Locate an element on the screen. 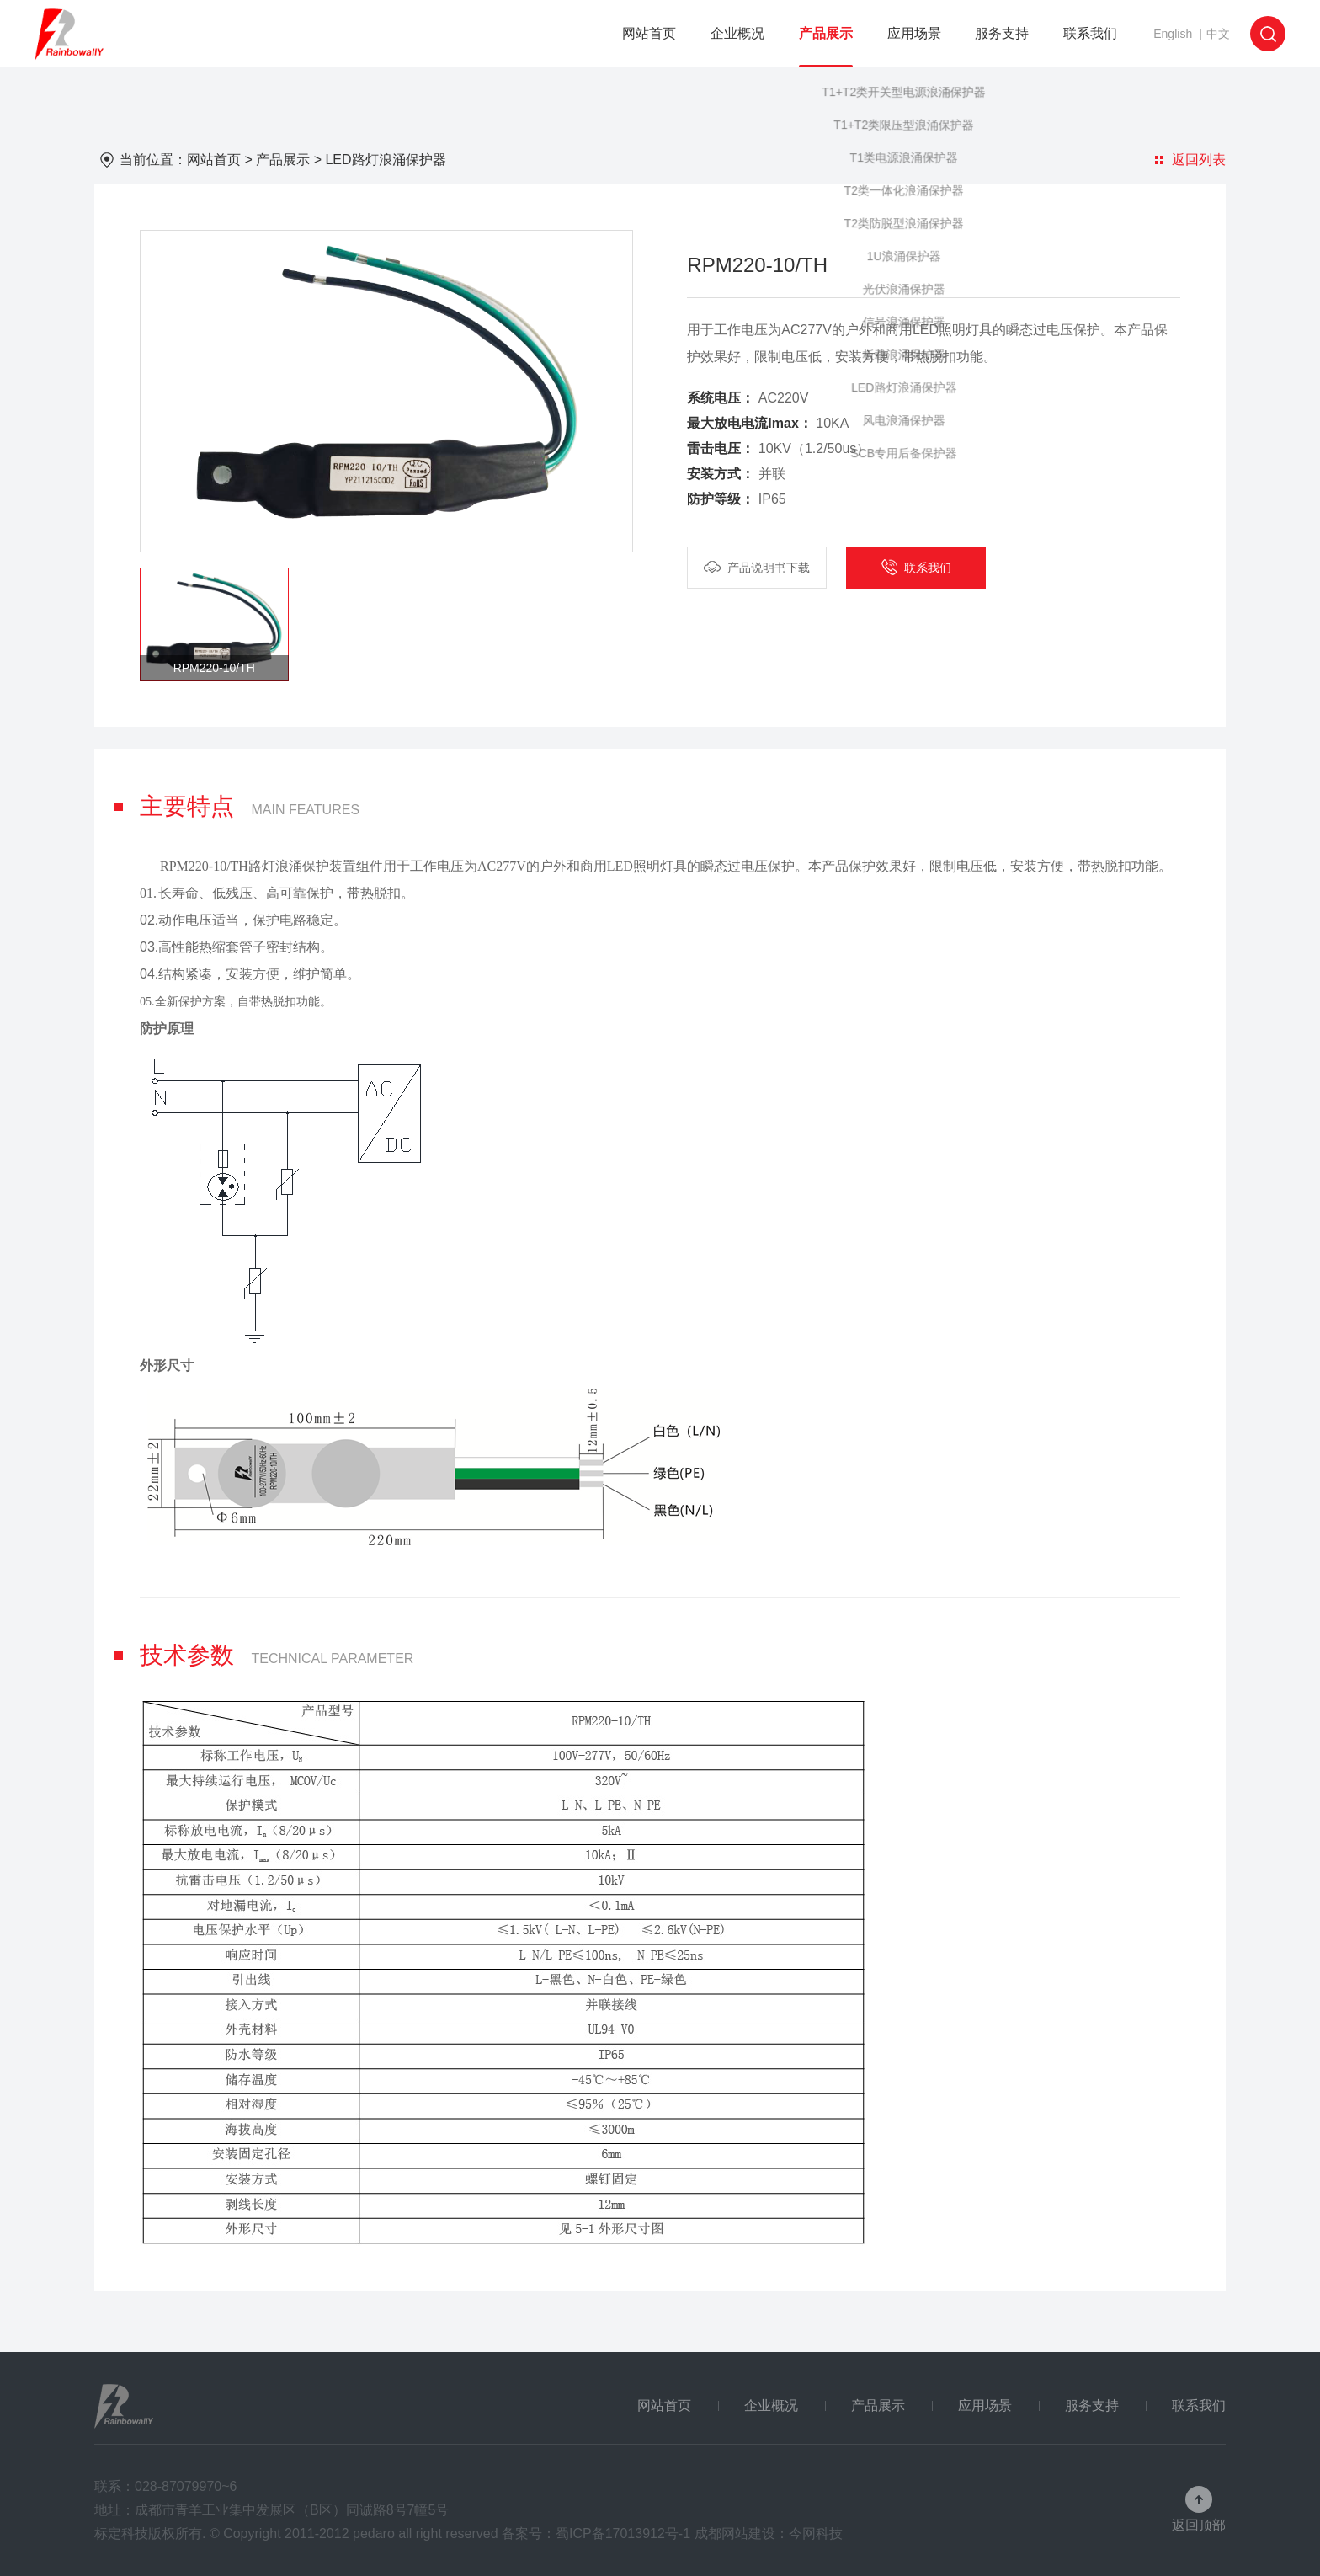 Image resolution: width=1320 pixels, height=2576 pixels. 备案号：蜀ICP备17013912号-1 is located at coordinates (596, 2533).